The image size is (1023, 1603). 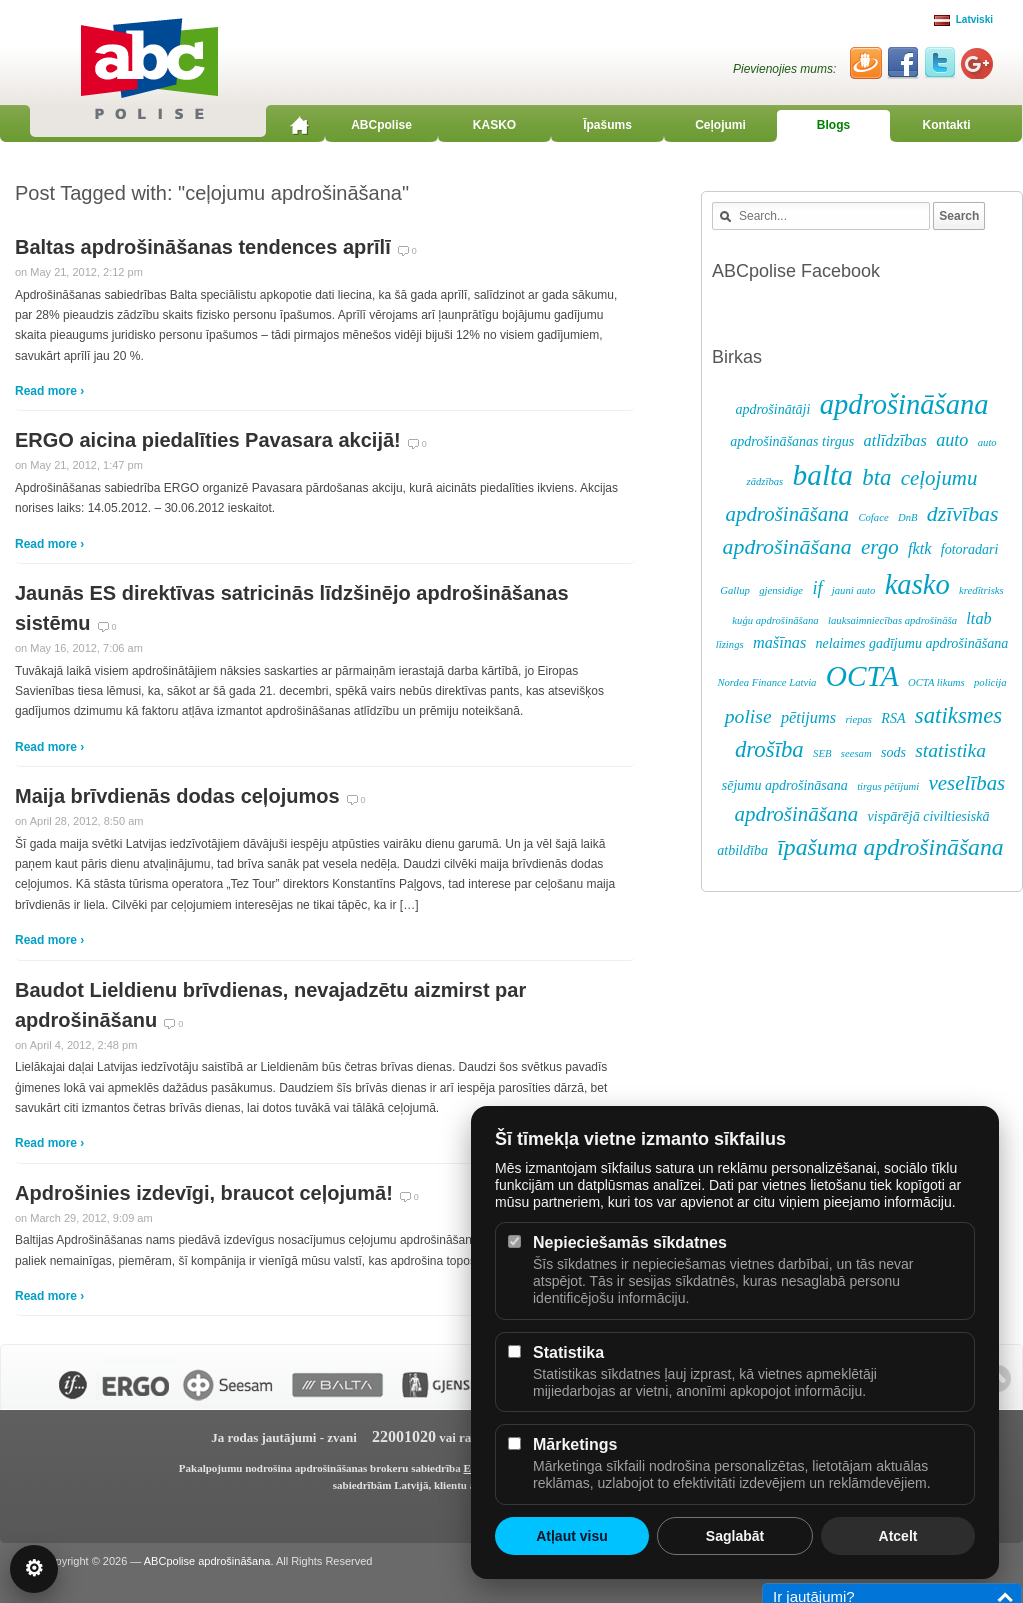 What do you see at coordinates (808, 718) in the screenshot?
I see `pētijums` at bounding box center [808, 718].